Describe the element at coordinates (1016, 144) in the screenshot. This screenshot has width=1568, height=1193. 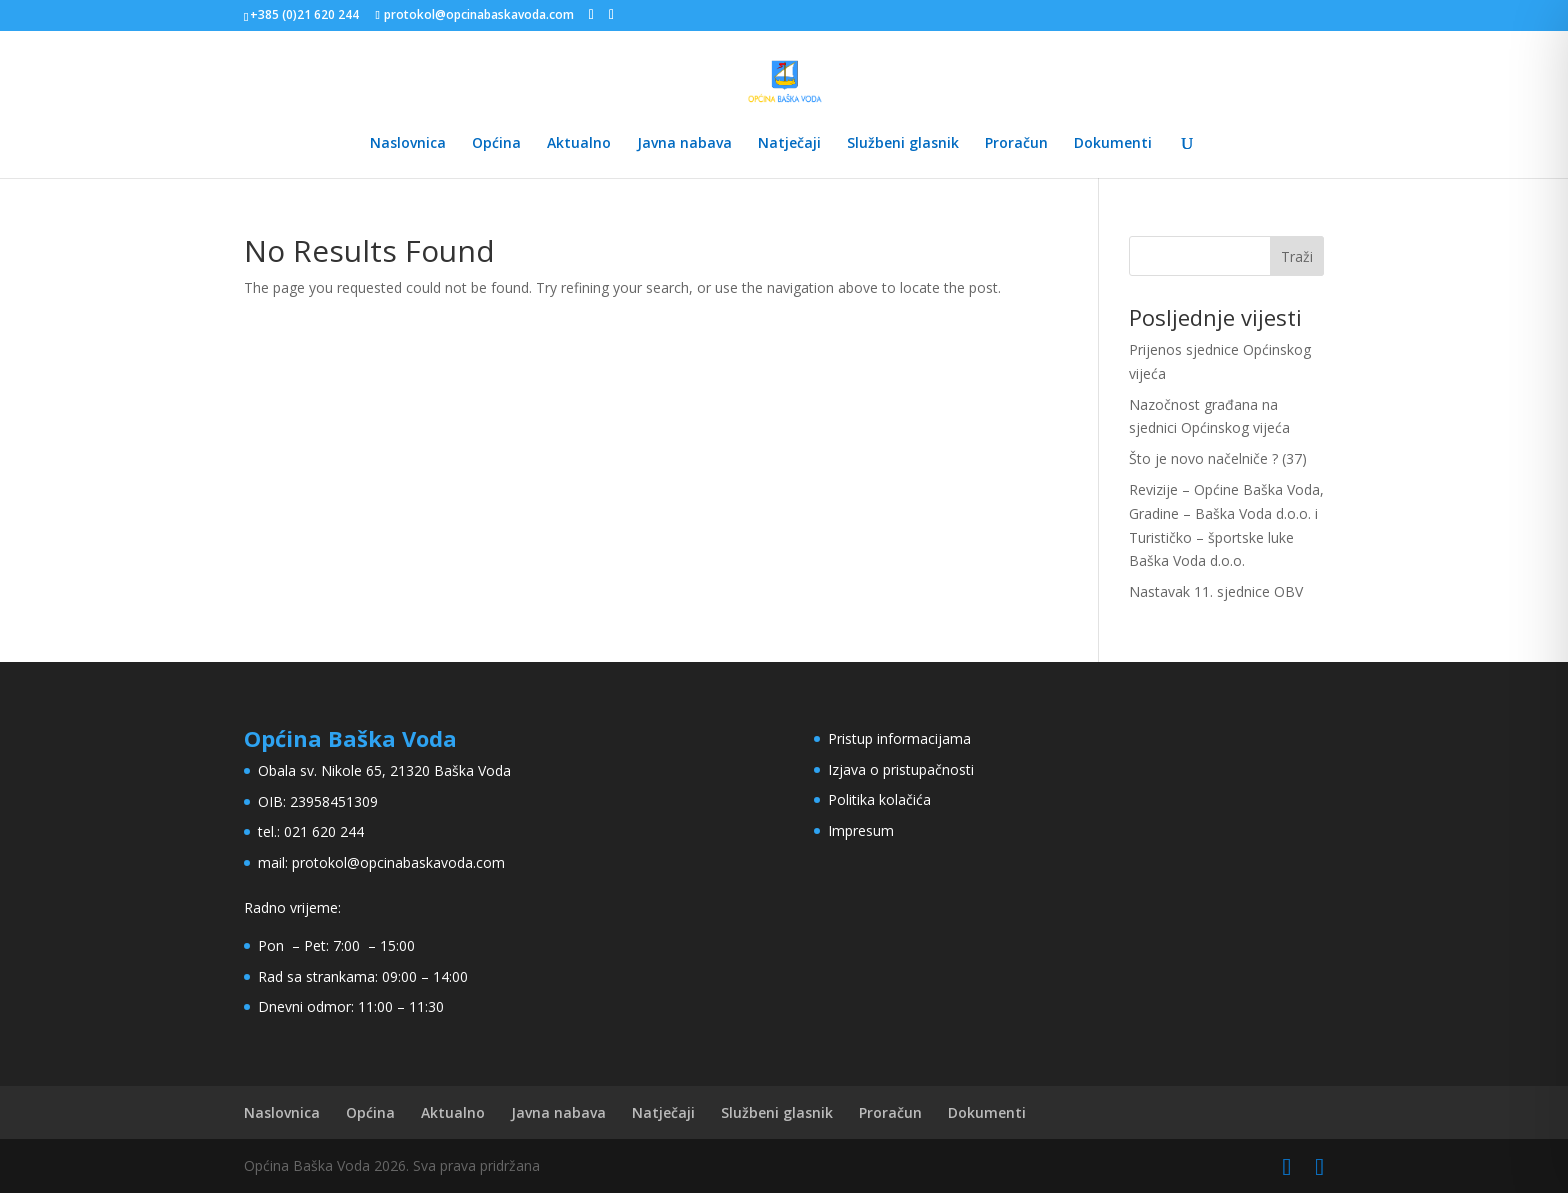
I see `Proračun` at that location.